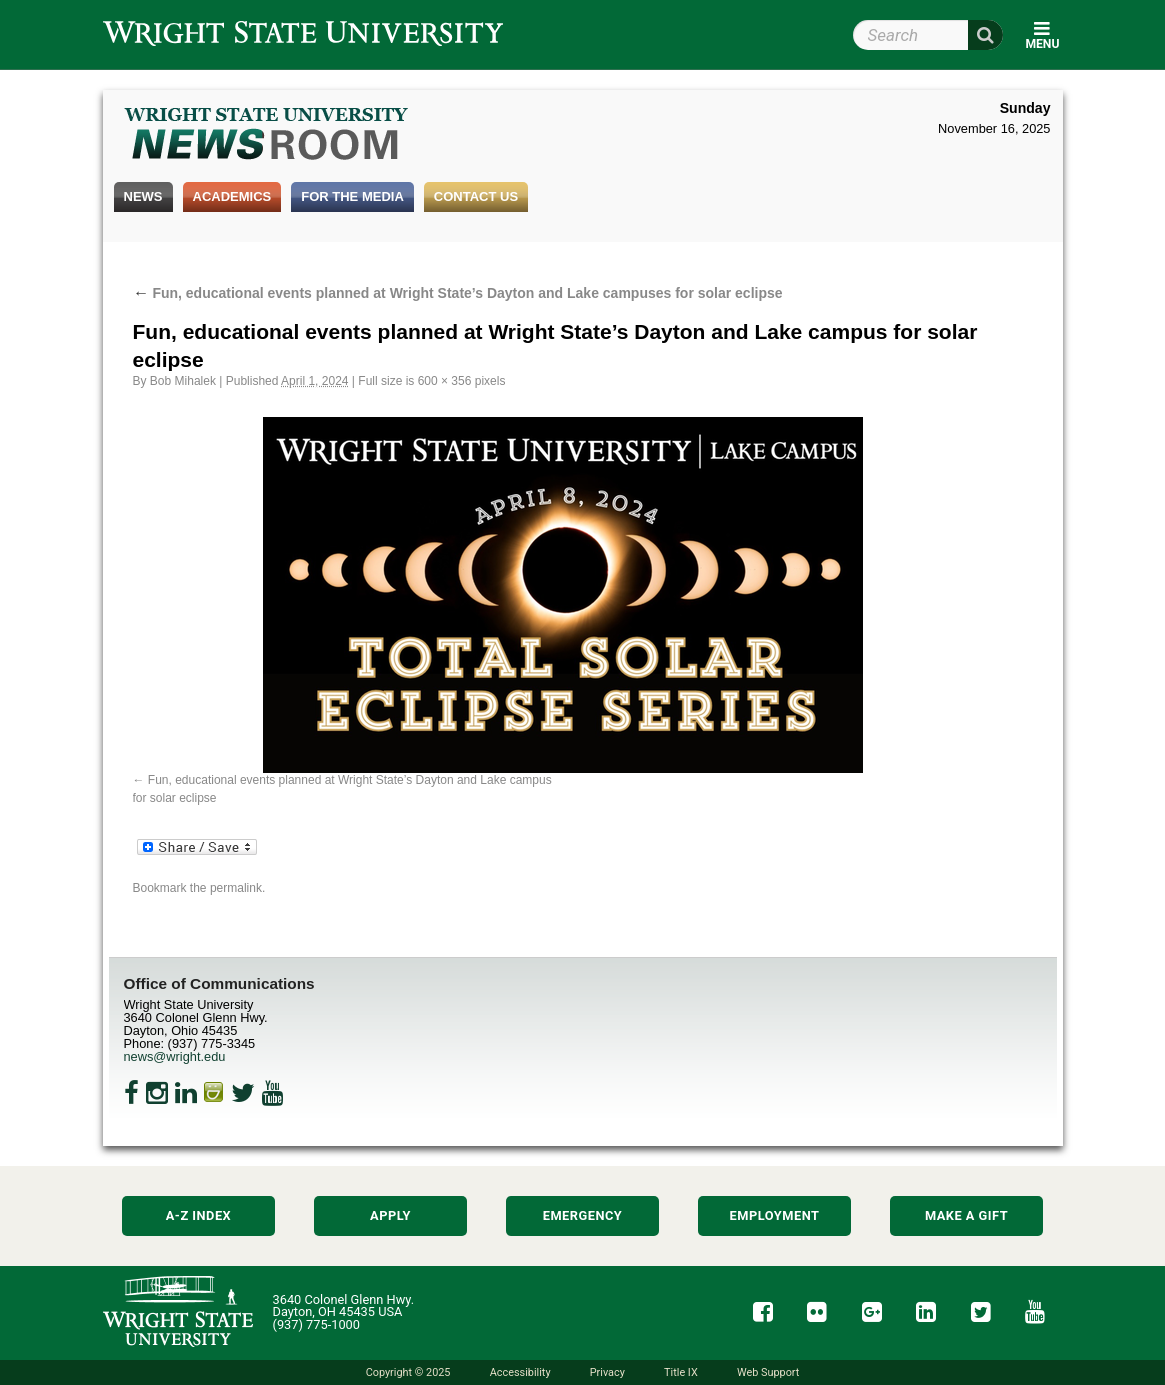  I want to click on A-Z Index, so click(199, 1215).